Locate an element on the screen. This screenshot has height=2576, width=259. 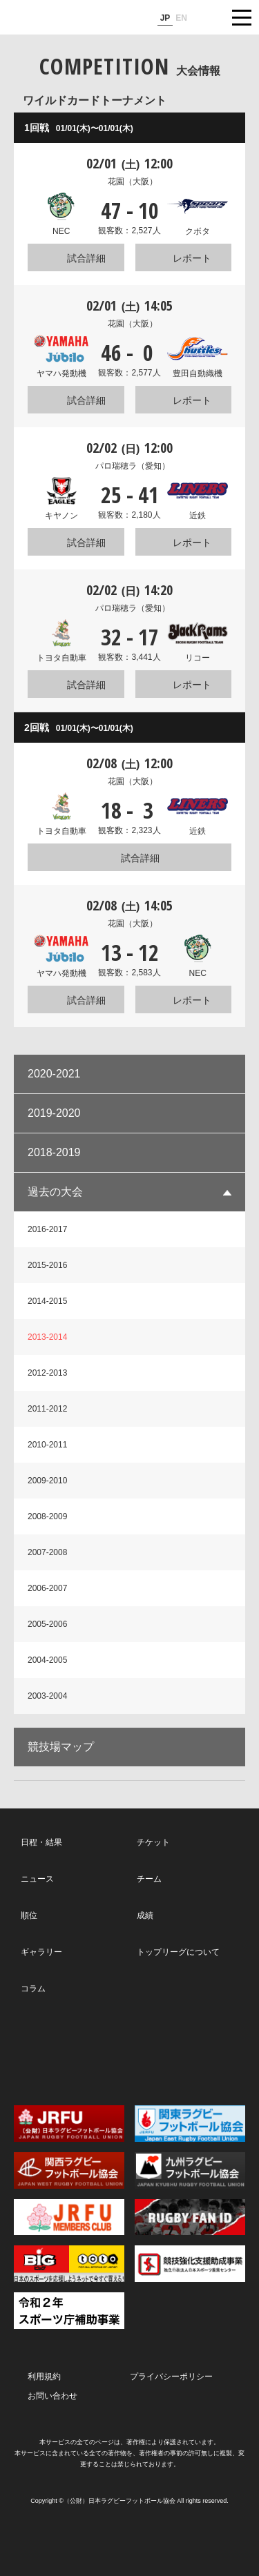
花園 is located at coordinates (132, 181).